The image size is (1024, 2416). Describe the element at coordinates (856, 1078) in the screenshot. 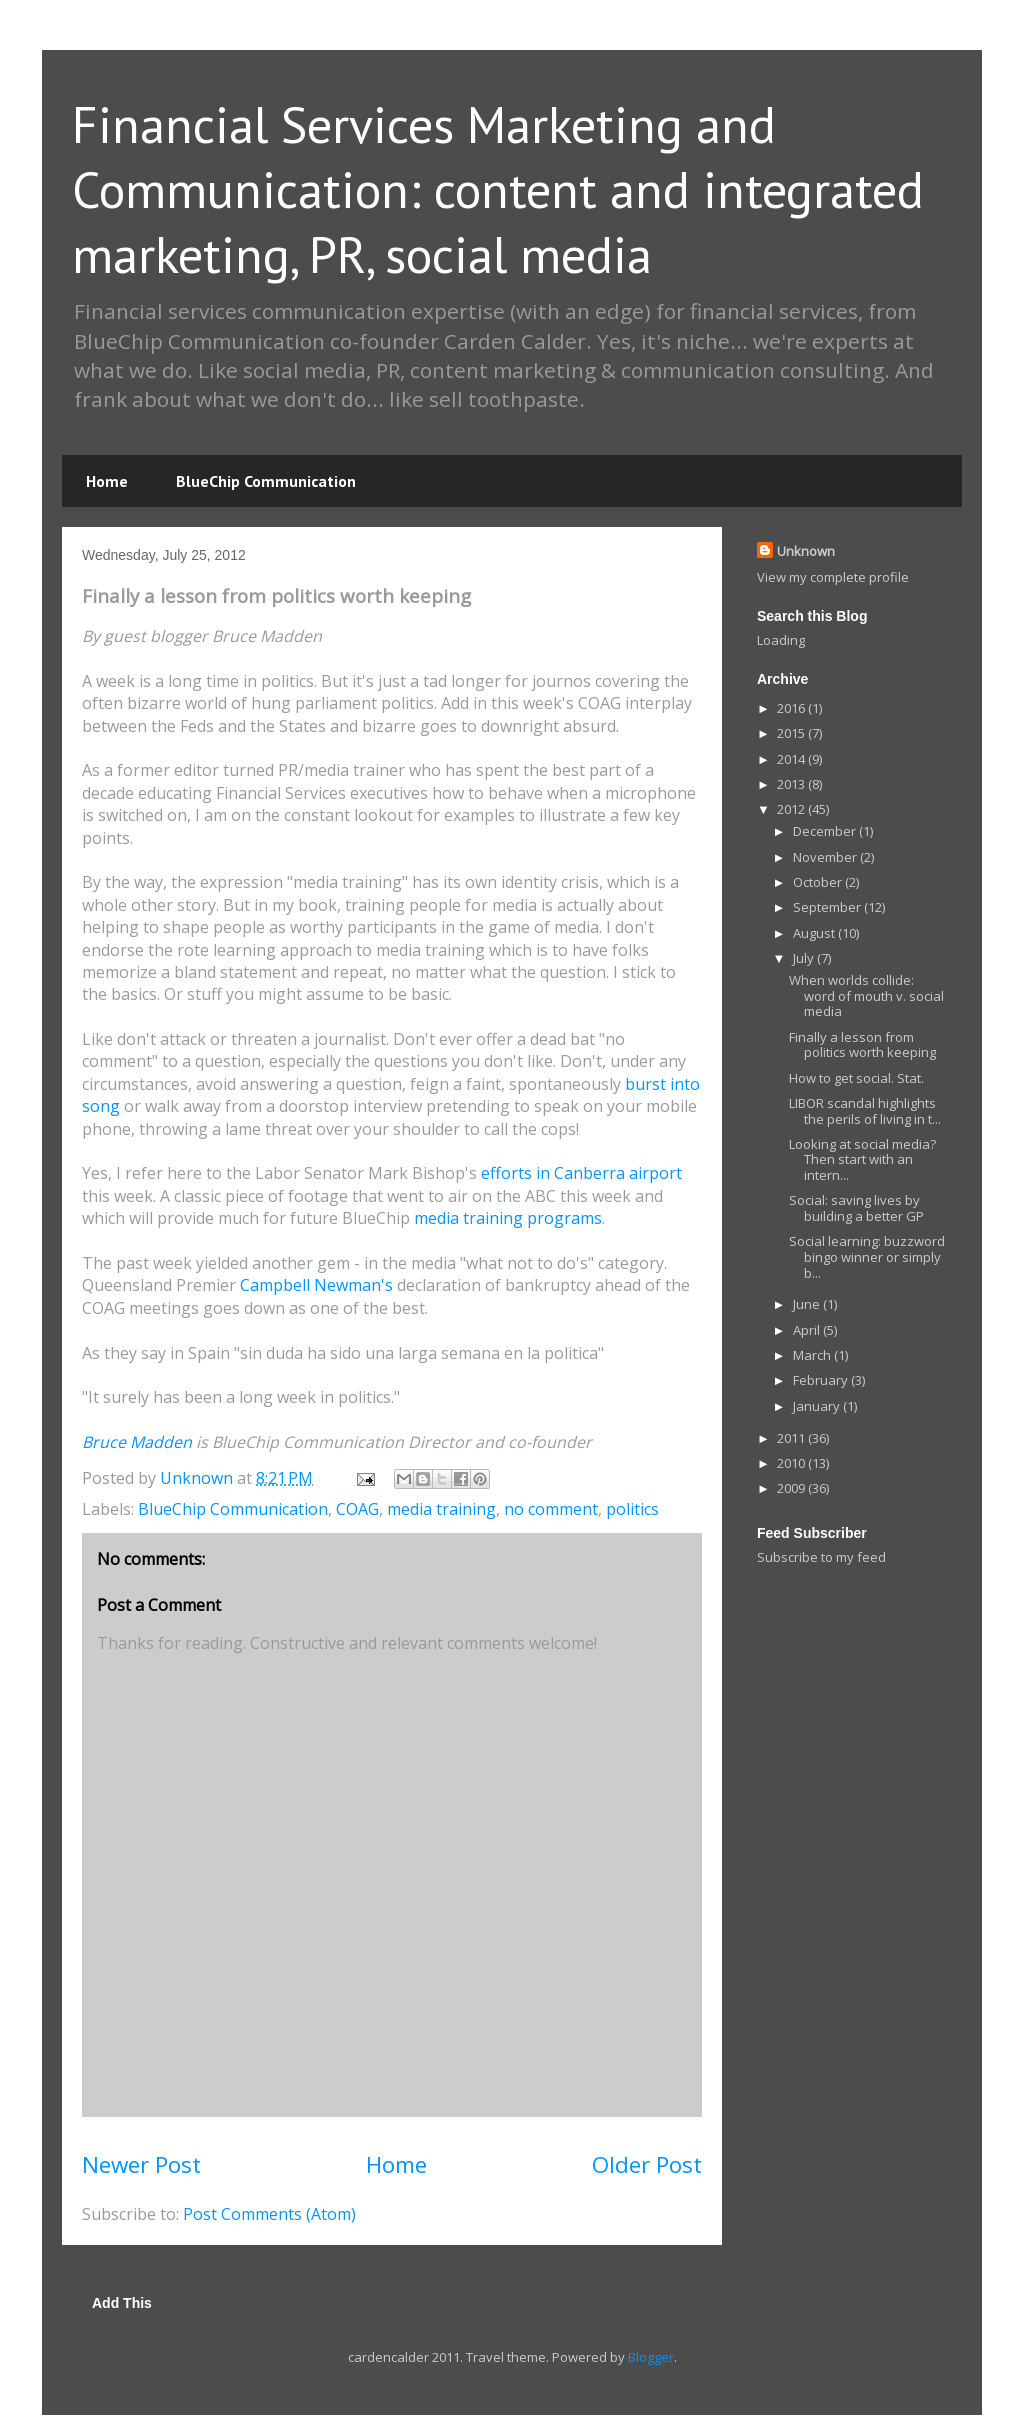

I see `How to get social. Stat.` at that location.